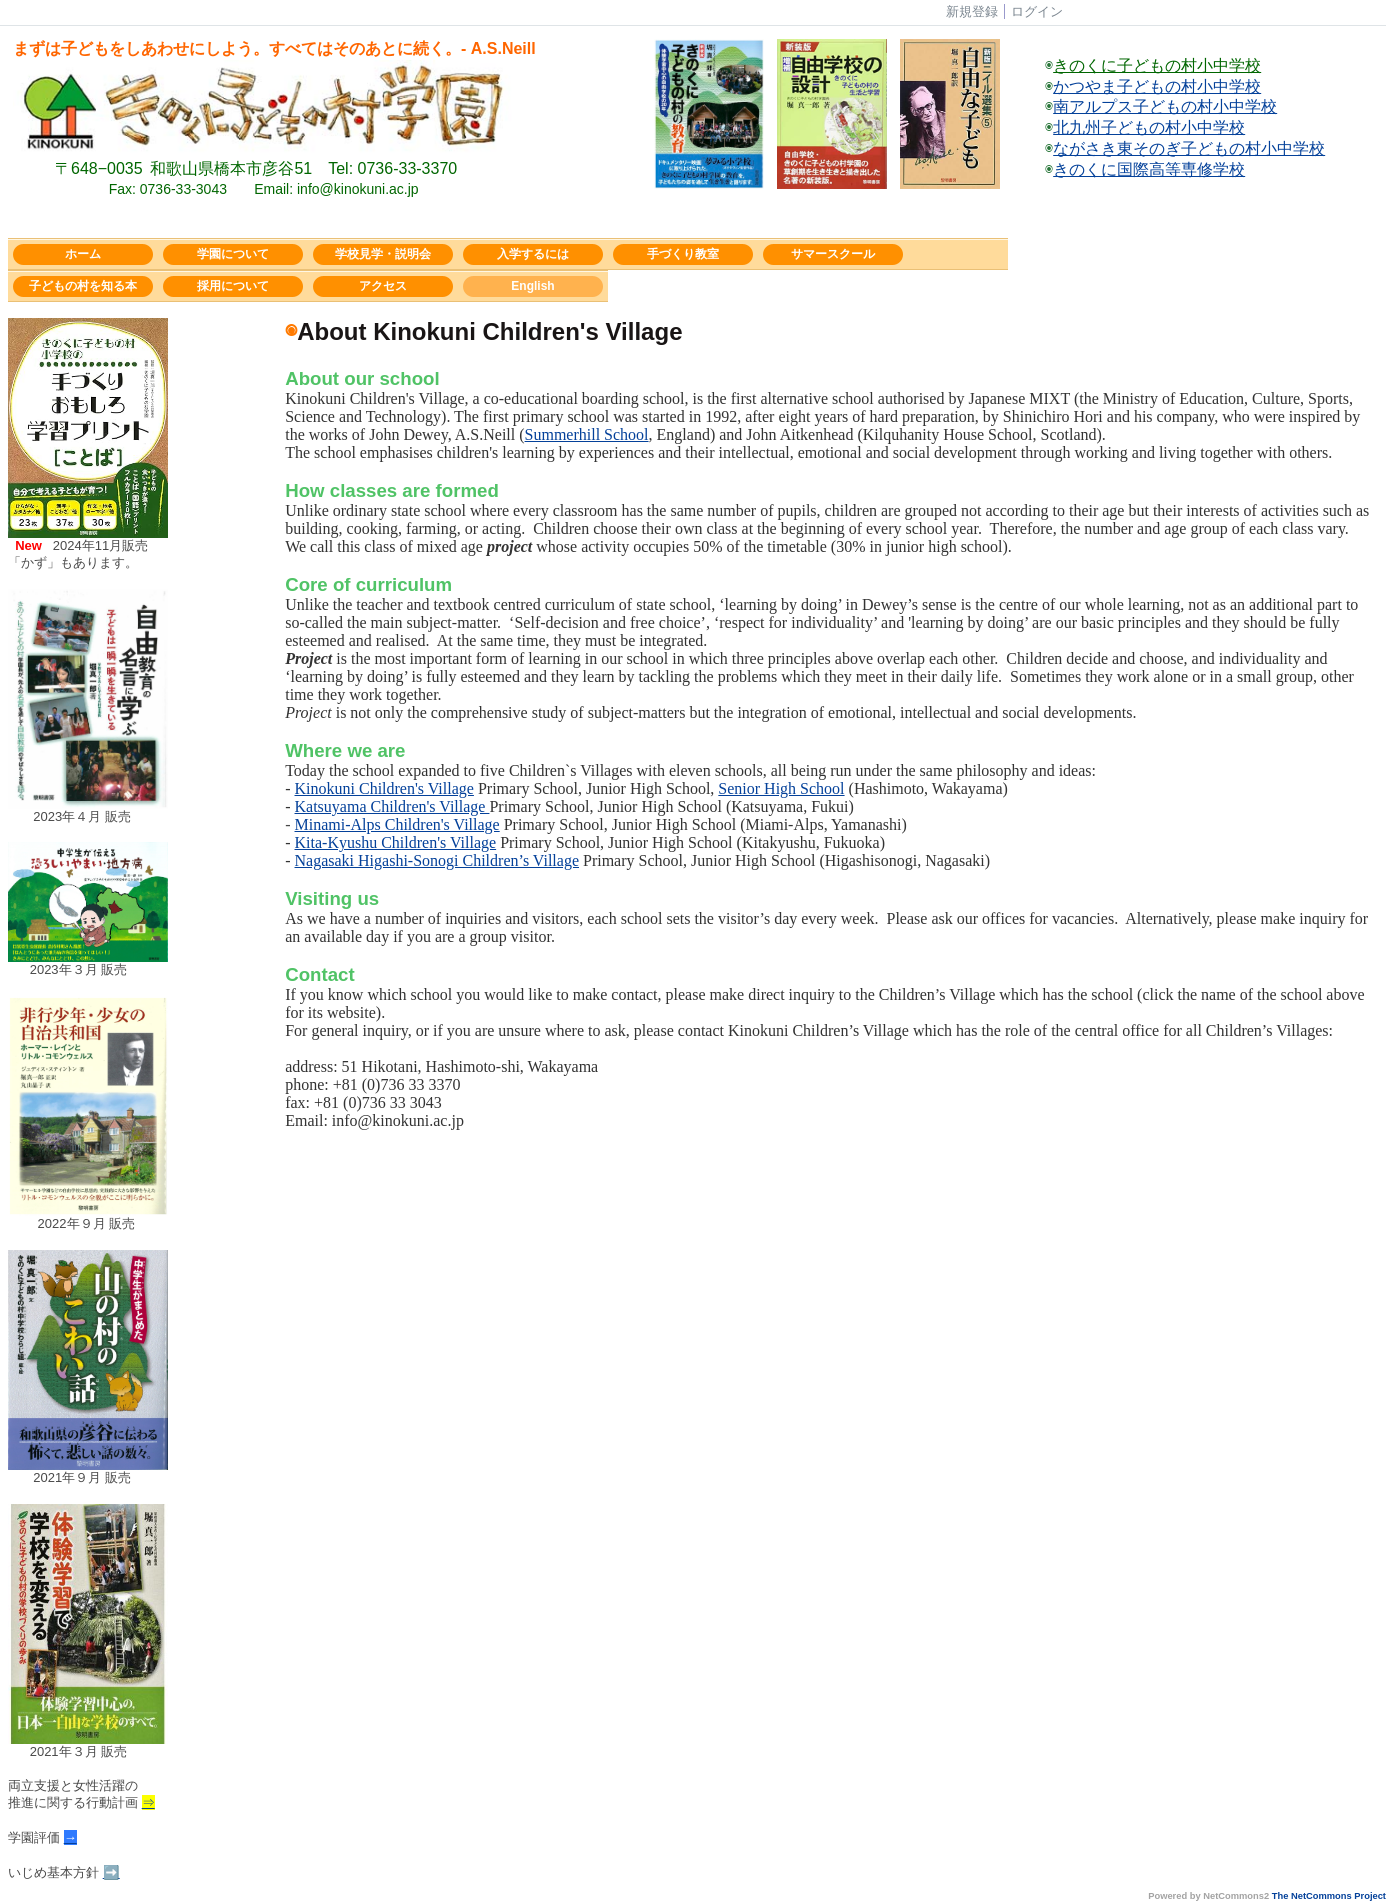  Describe the element at coordinates (1329, 1896) in the screenshot. I see `The NetCommons Project` at that location.